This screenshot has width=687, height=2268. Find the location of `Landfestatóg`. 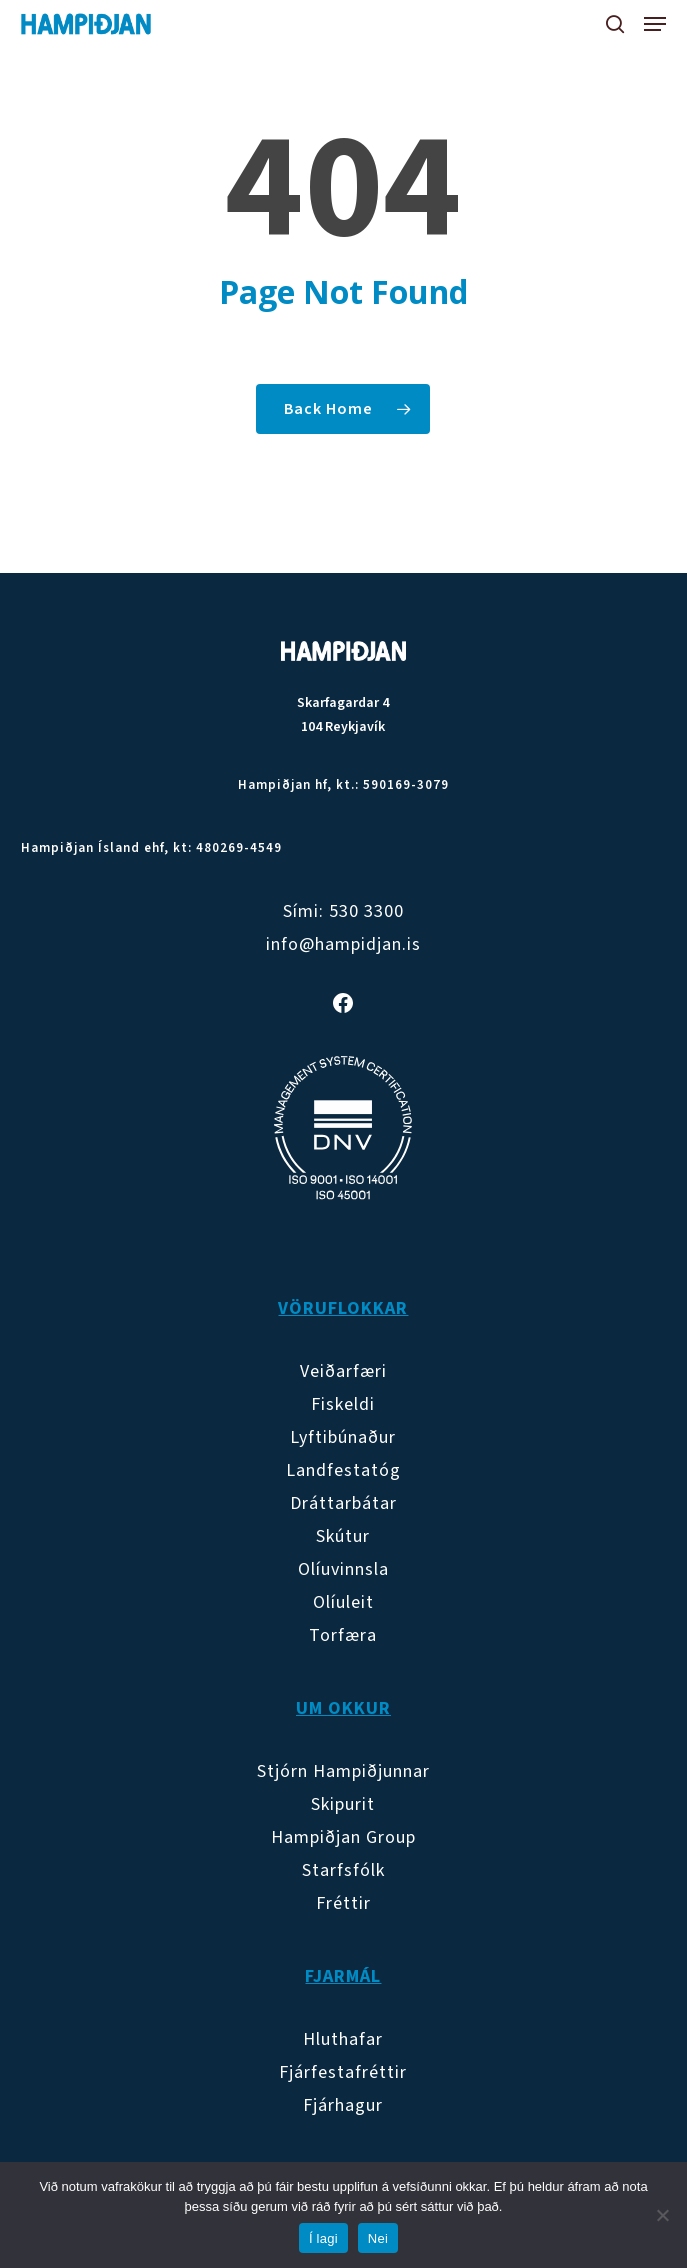

Landfestatóg is located at coordinates (343, 1470).